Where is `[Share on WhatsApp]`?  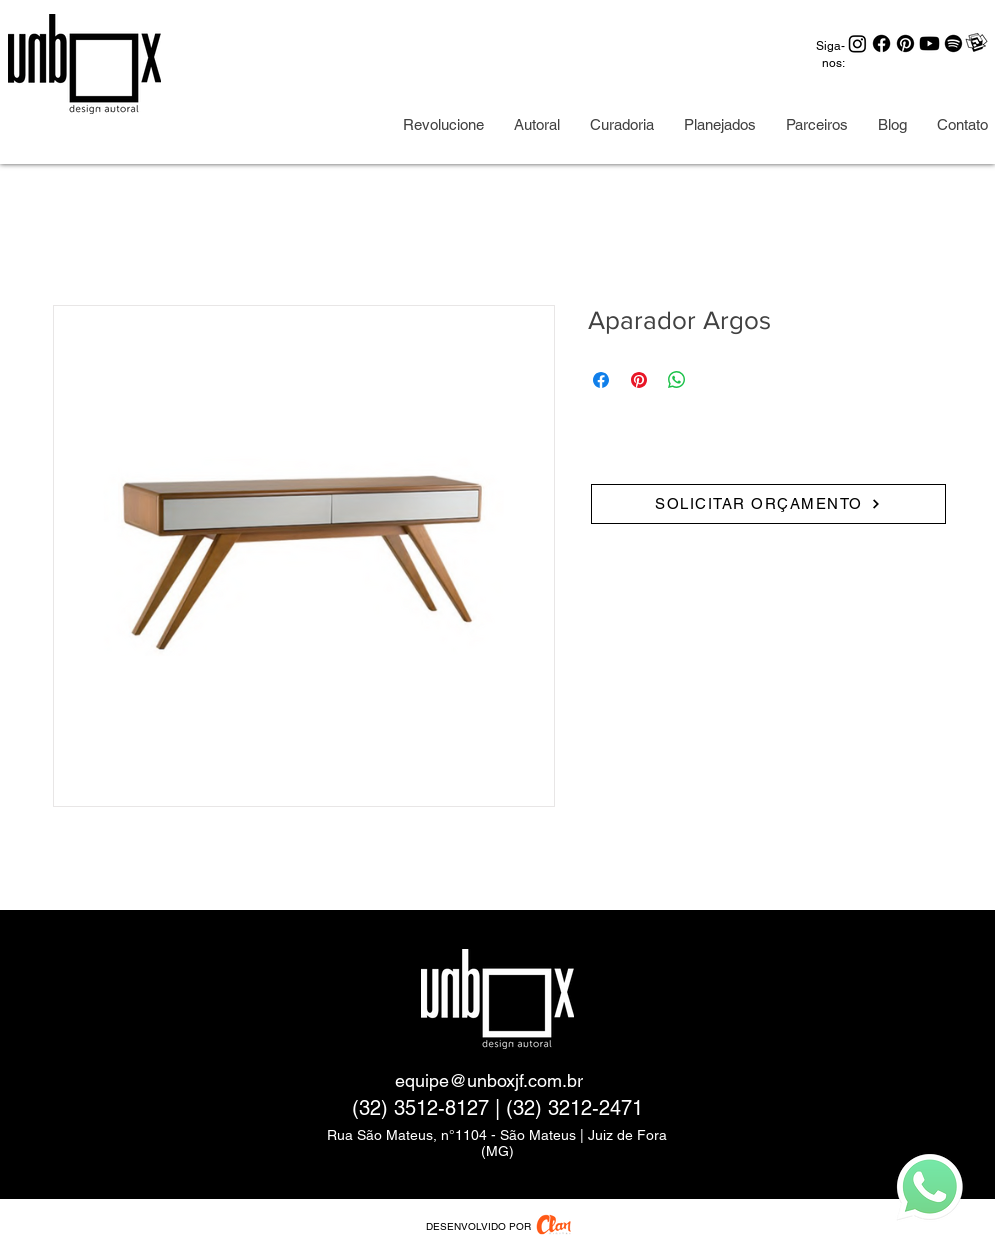
[Share on WhatsApp] is located at coordinates (677, 380).